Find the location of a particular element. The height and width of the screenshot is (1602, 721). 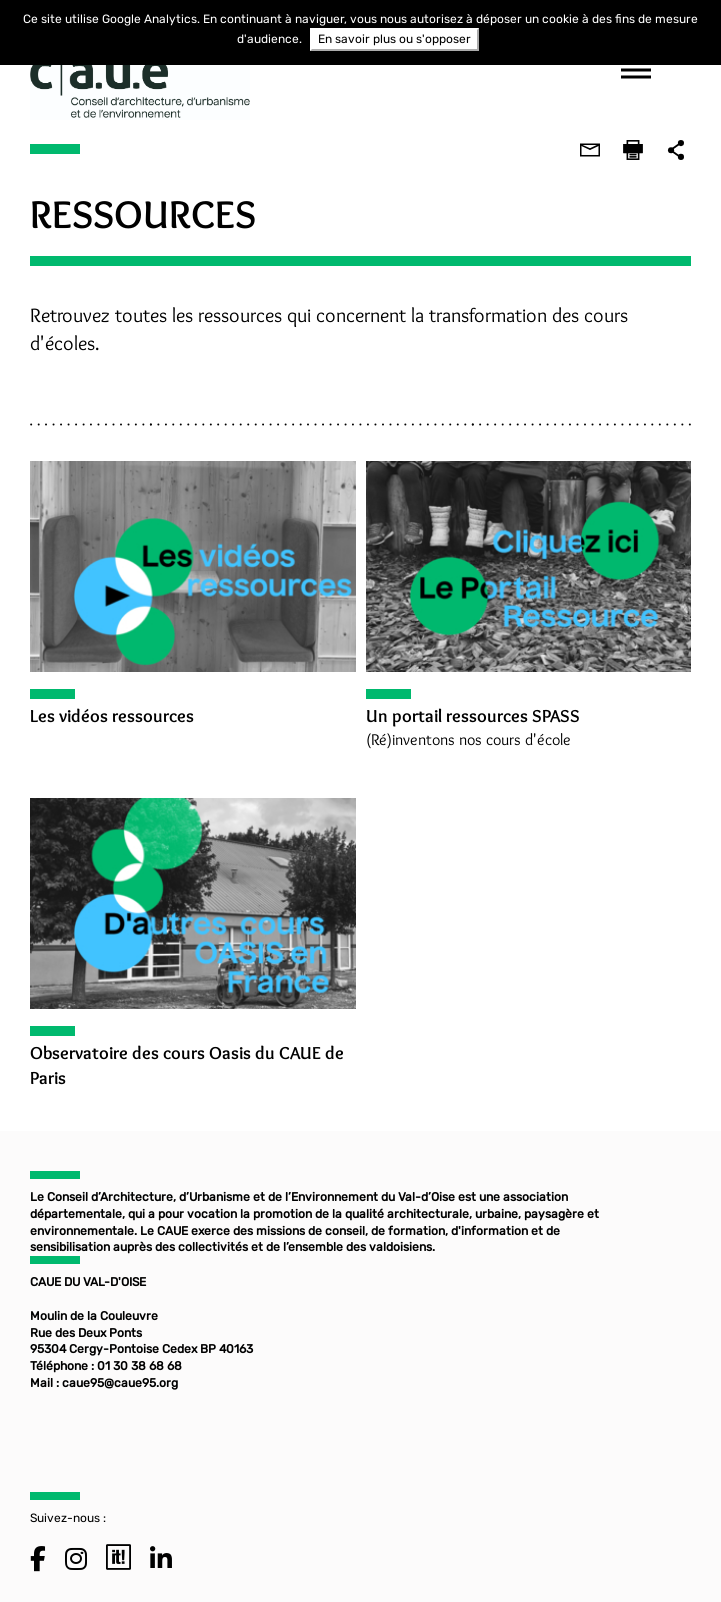

Un portail ressources SPASS is located at coordinates (473, 716).